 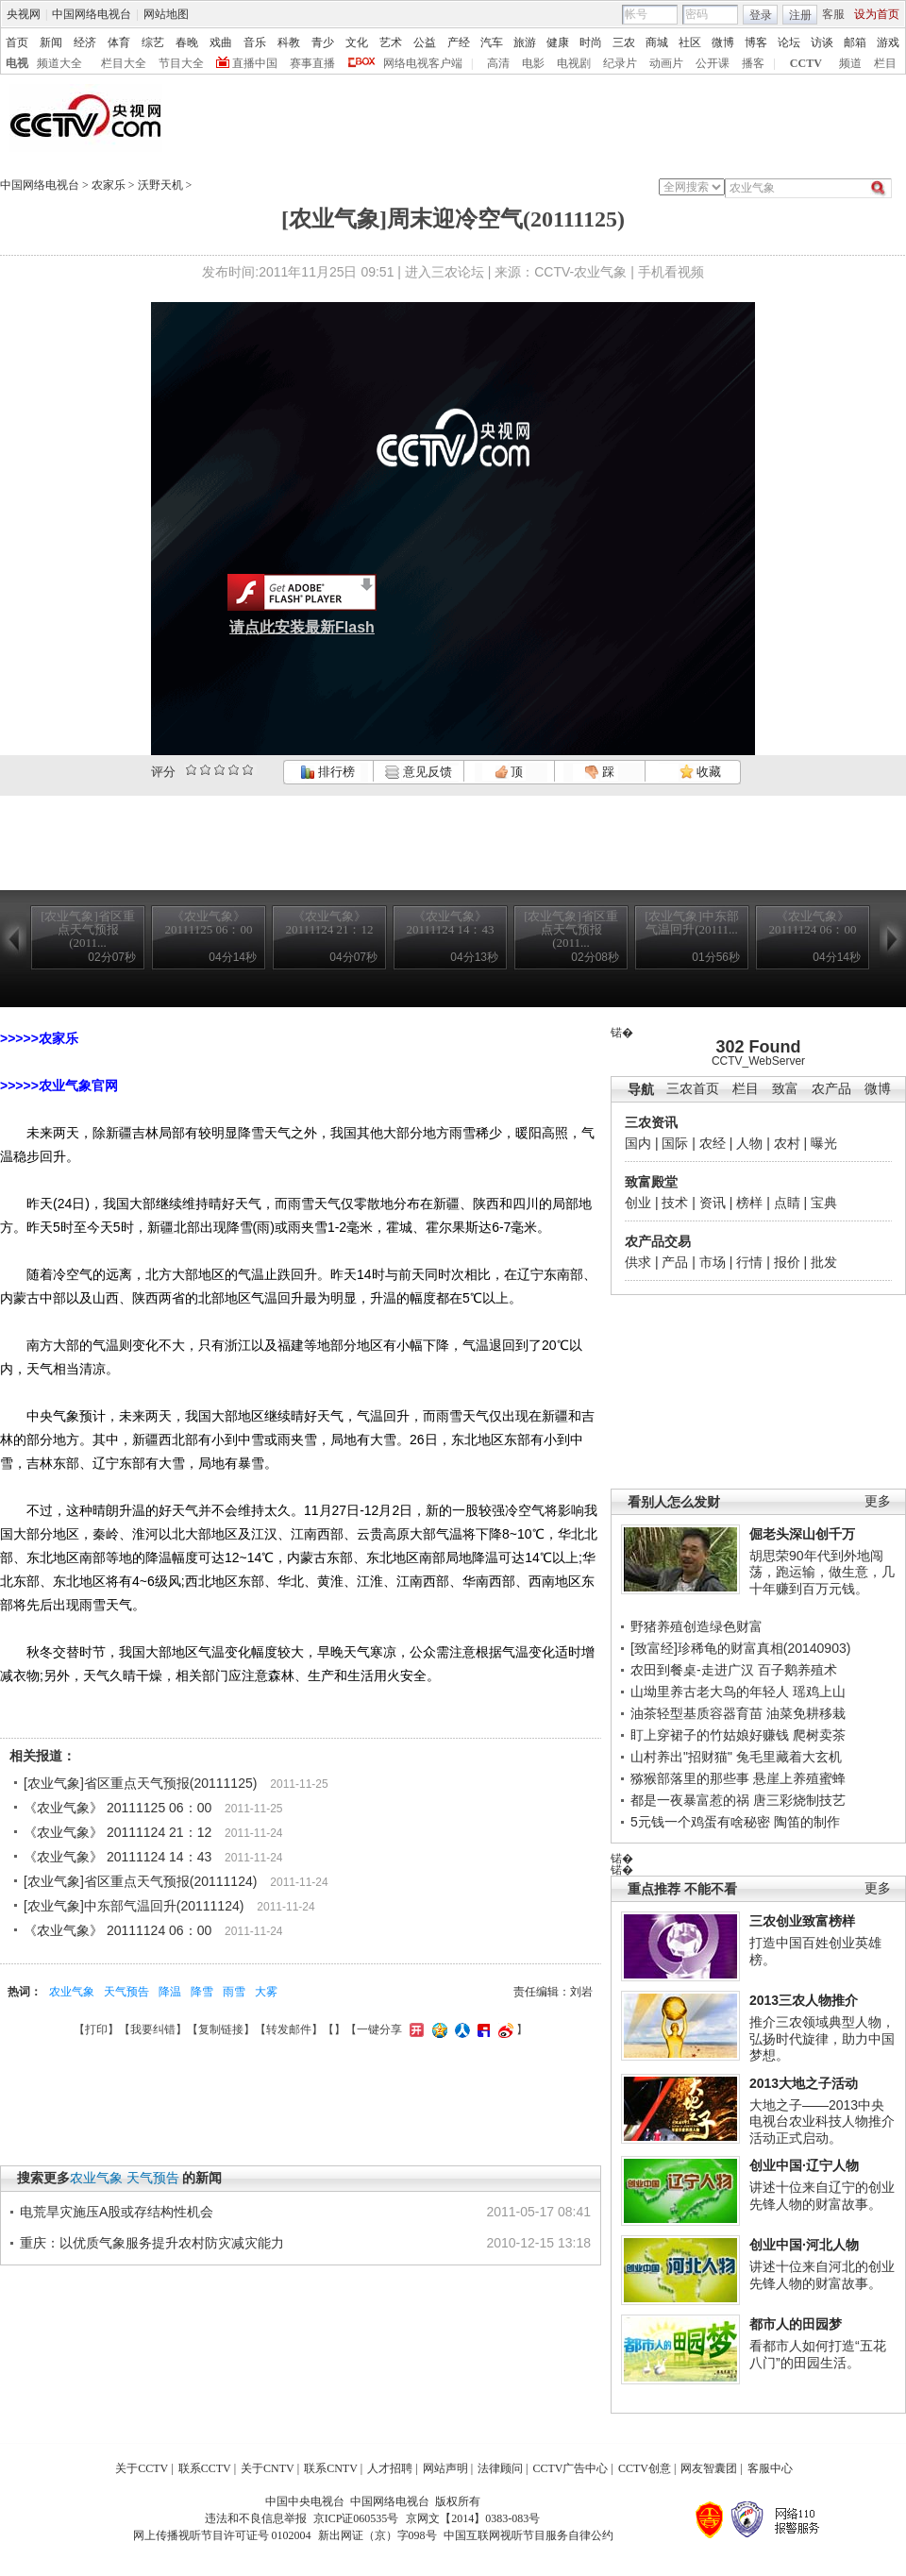 I want to click on 节目大全, so click(x=181, y=63).